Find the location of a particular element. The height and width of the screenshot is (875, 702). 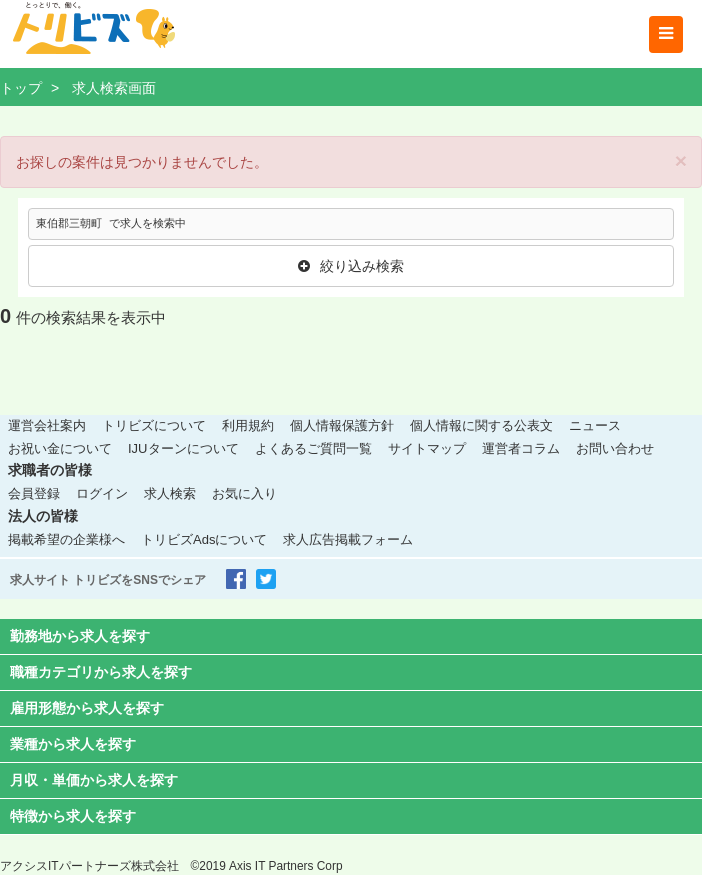

会員登録 is located at coordinates (34, 493).